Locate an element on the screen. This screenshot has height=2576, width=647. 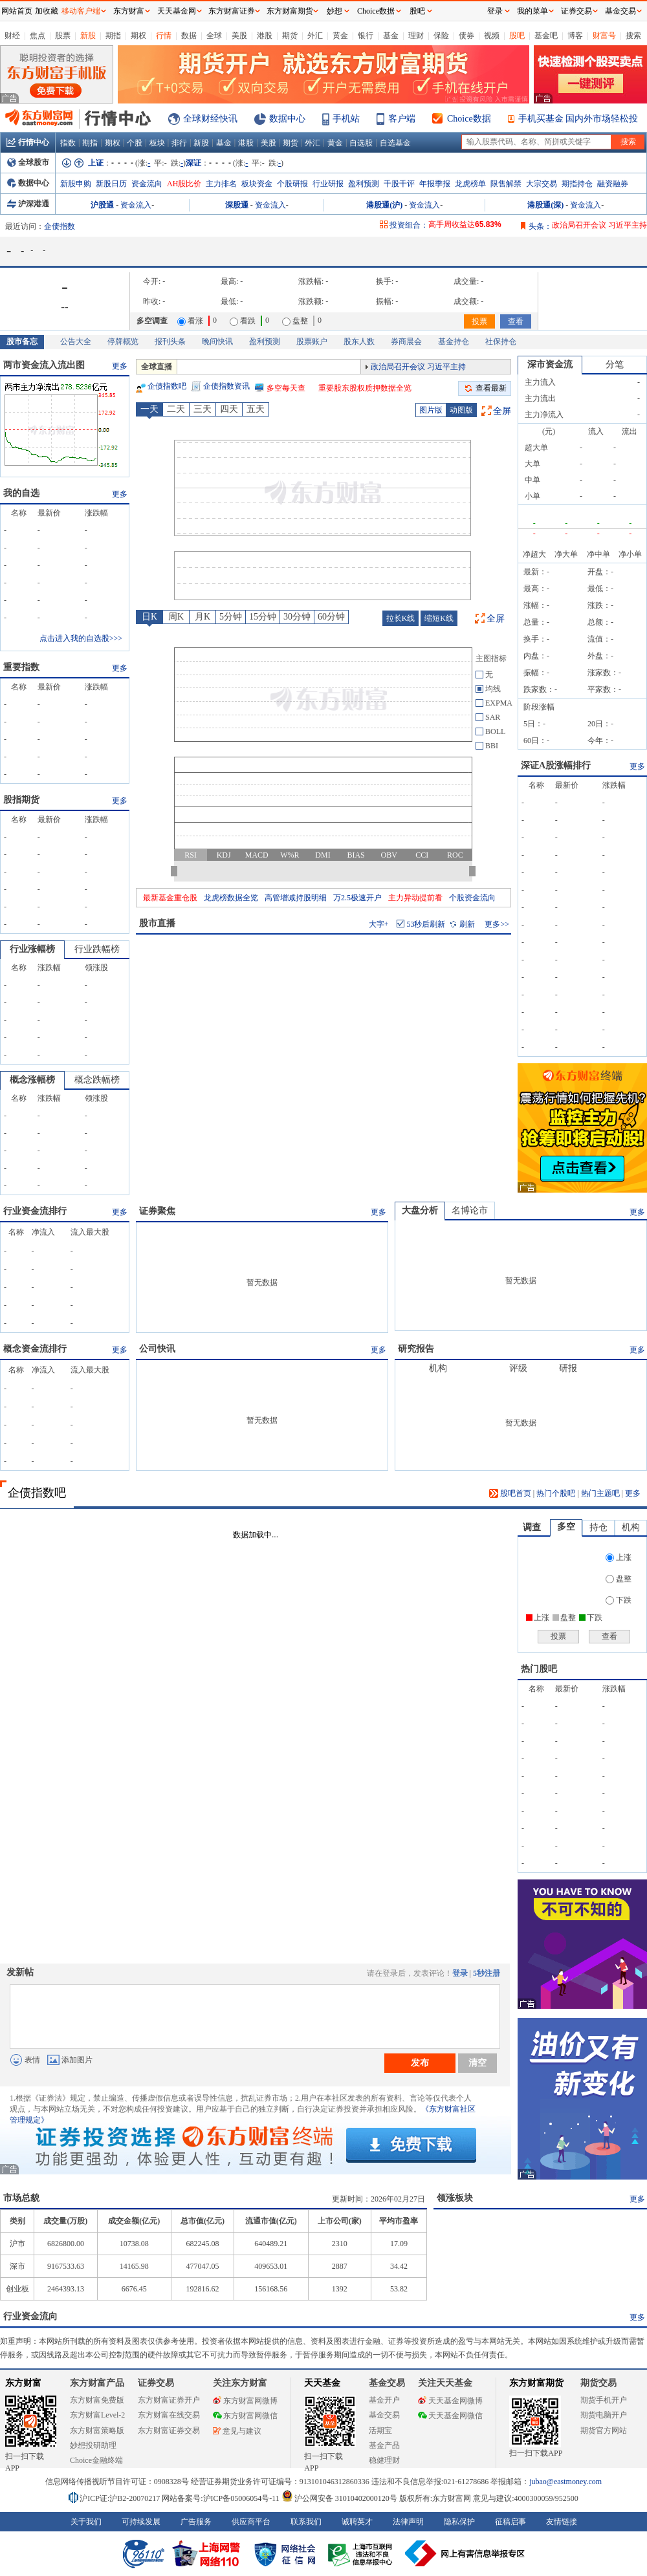
AH股比价 is located at coordinates (184, 183).